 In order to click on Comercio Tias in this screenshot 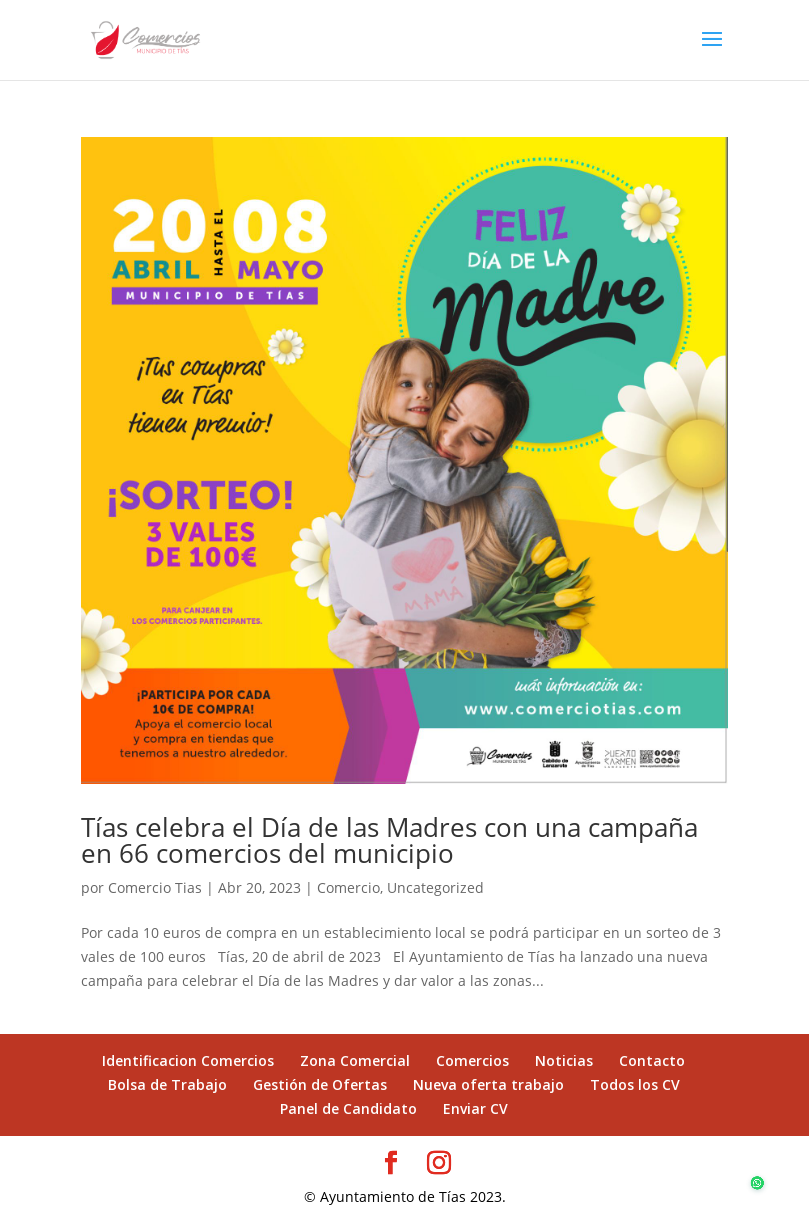, I will do `click(155, 887)`.